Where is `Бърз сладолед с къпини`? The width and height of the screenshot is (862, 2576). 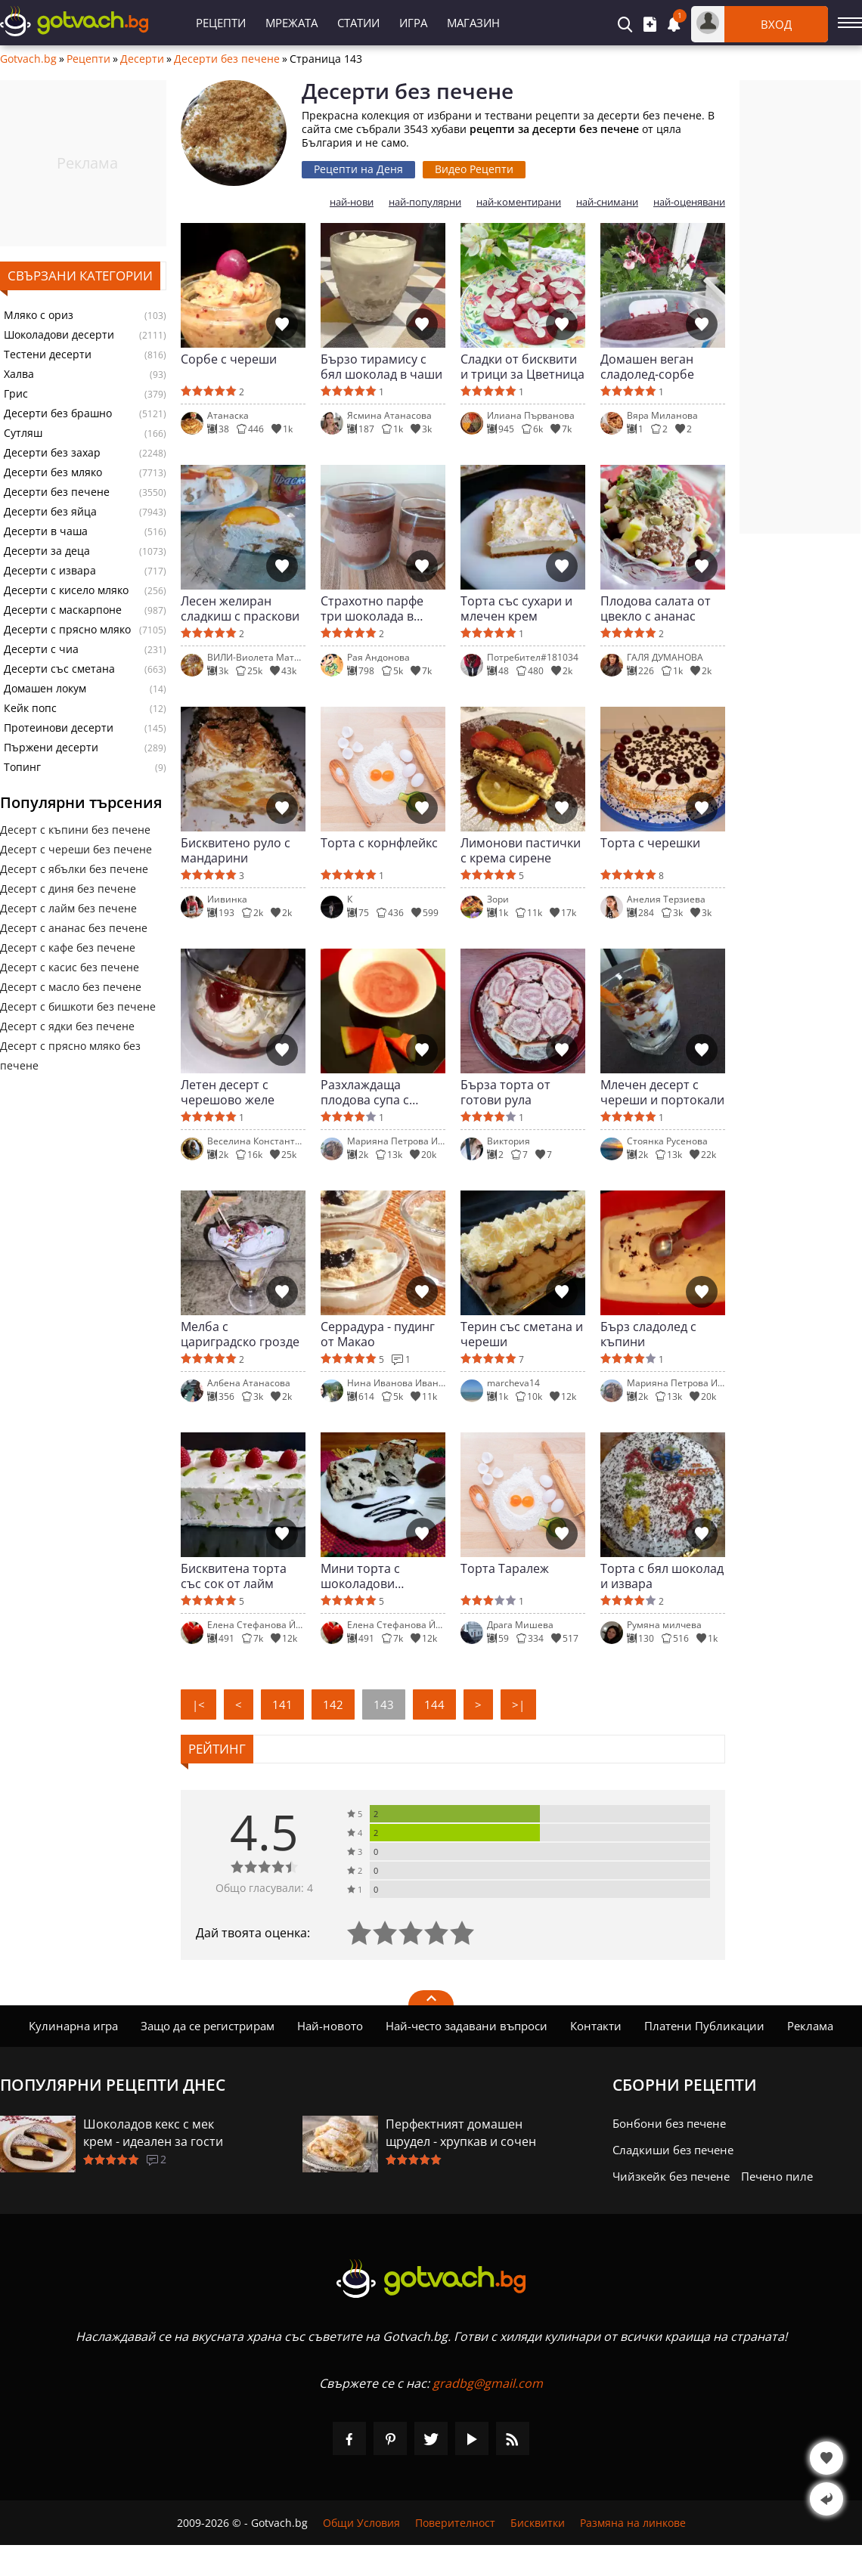
Бърз сладолед с къпини is located at coordinates (648, 1334).